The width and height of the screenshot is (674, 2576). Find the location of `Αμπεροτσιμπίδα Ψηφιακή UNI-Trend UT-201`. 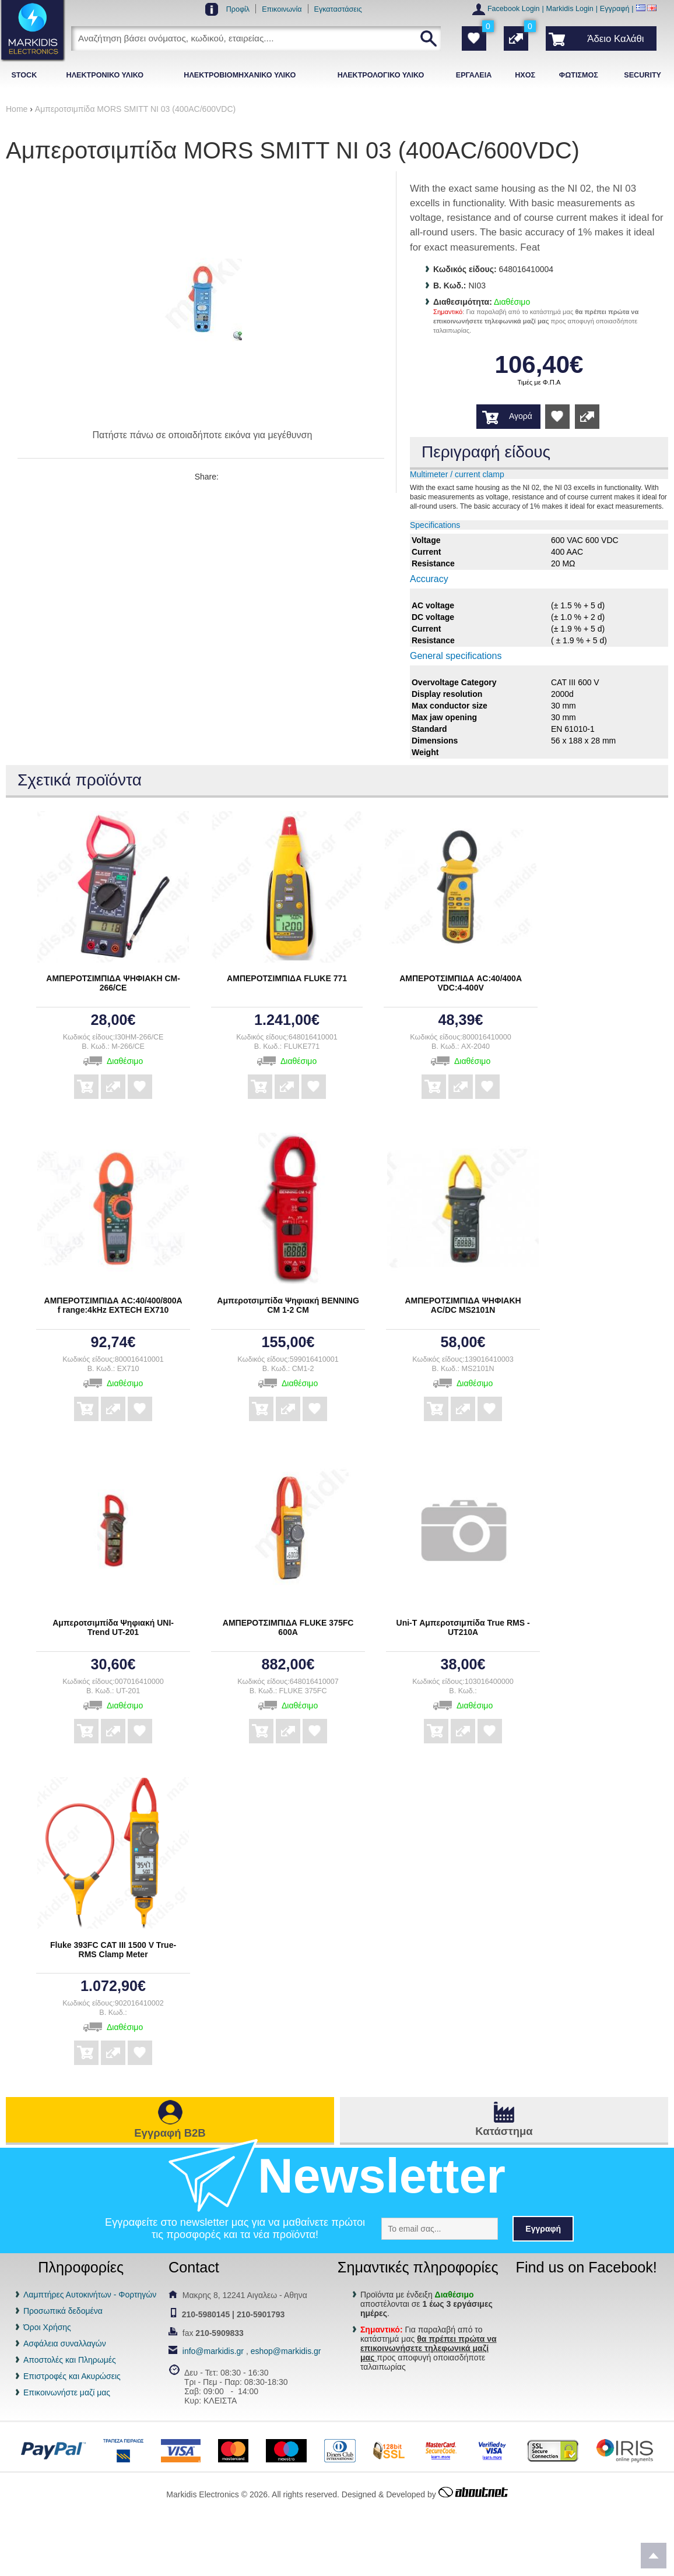

Αμπεροτσιμπίδα Ψηφιακή UNI-Trend UT-201 is located at coordinates (113, 1627).